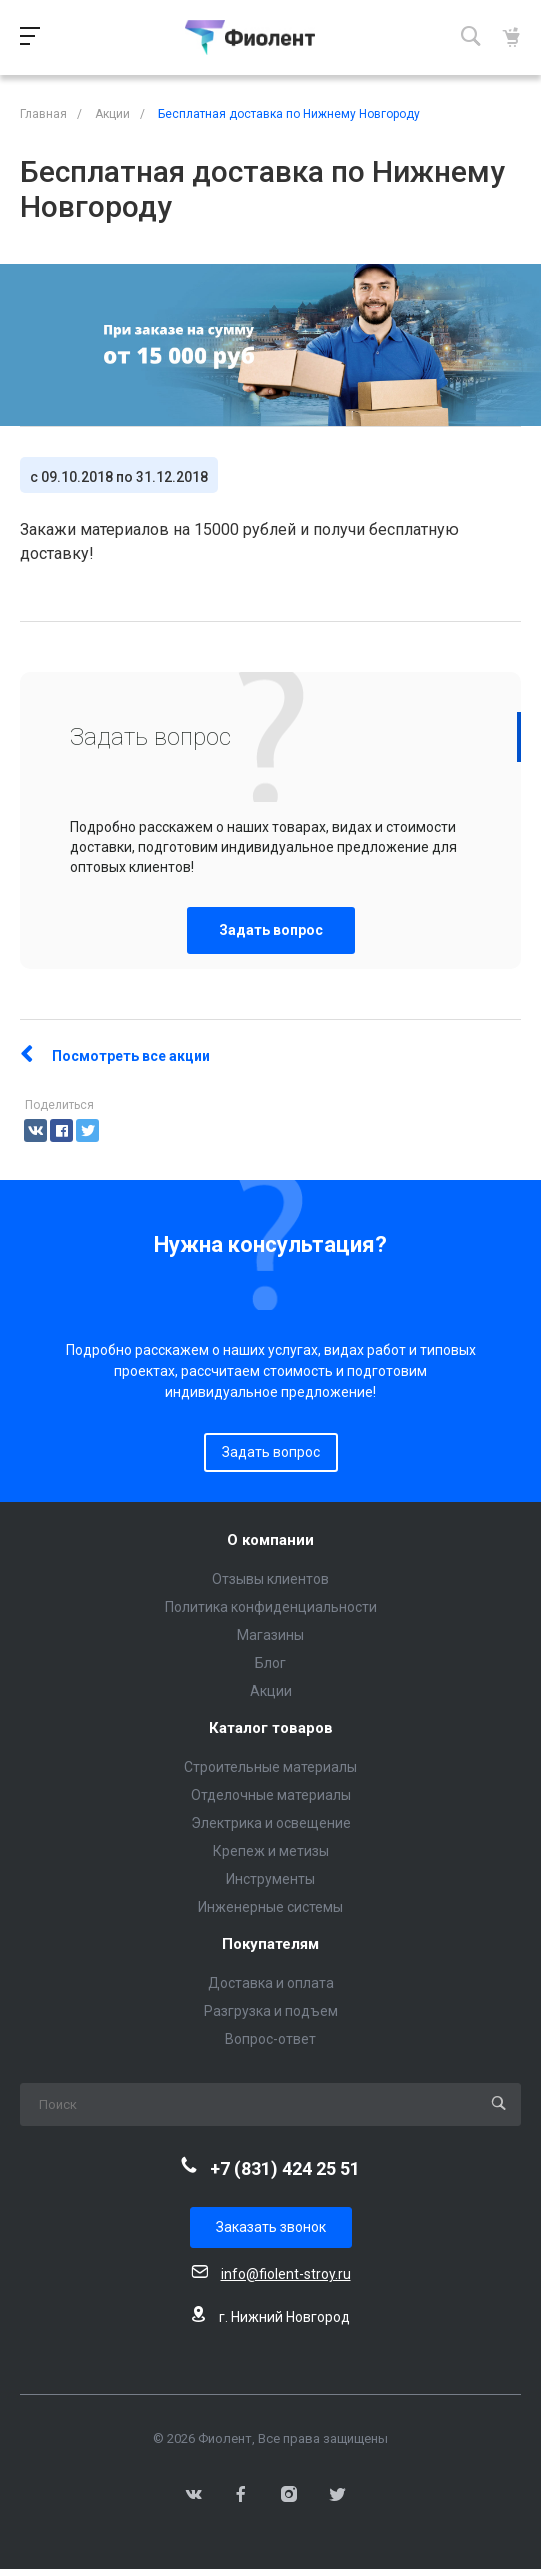  What do you see at coordinates (271, 1728) in the screenshot?
I see `Каталог товаров` at bounding box center [271, 1728].